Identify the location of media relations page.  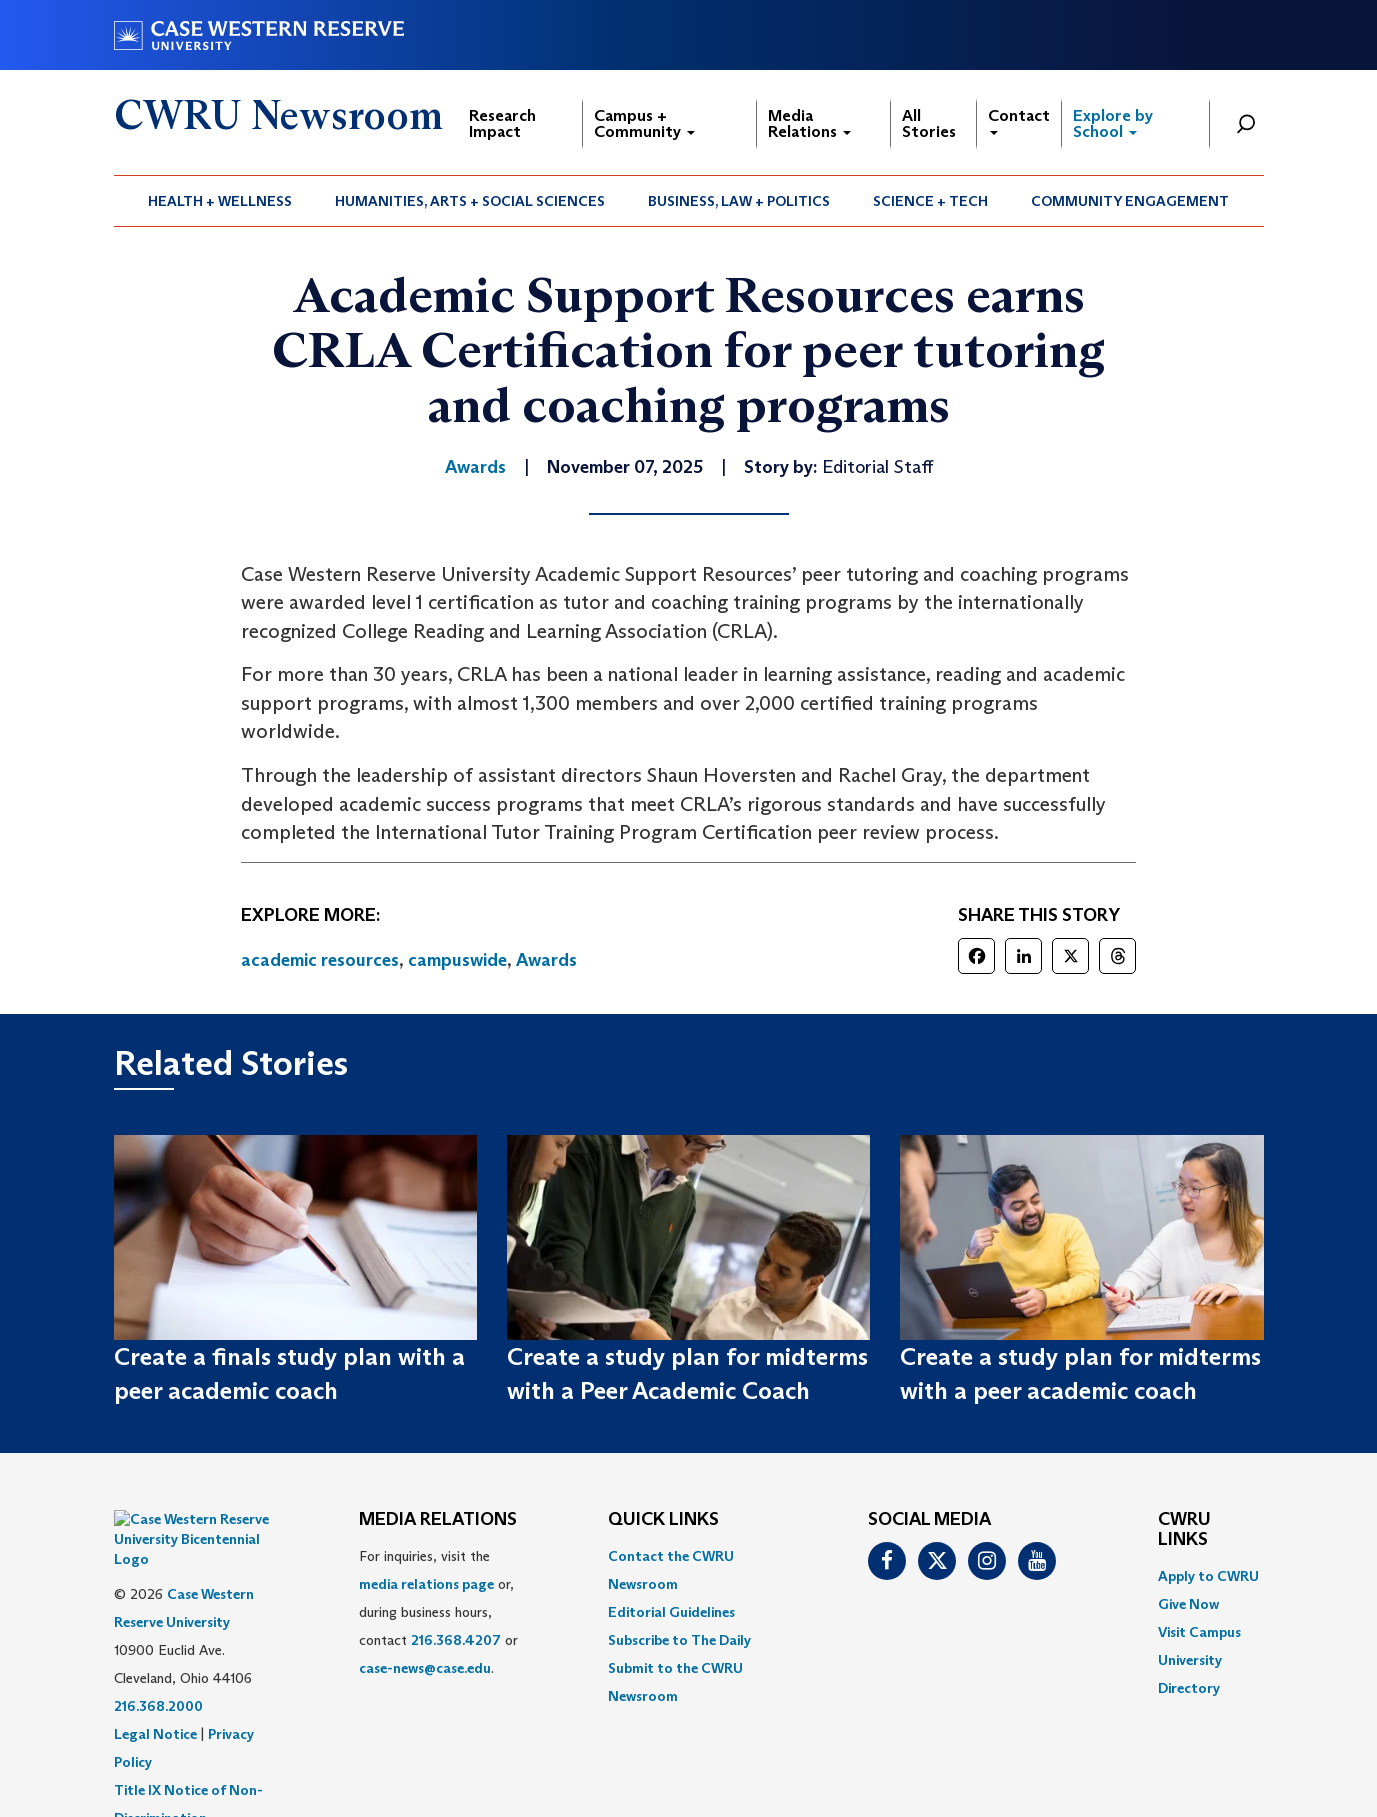
(426, 1584).